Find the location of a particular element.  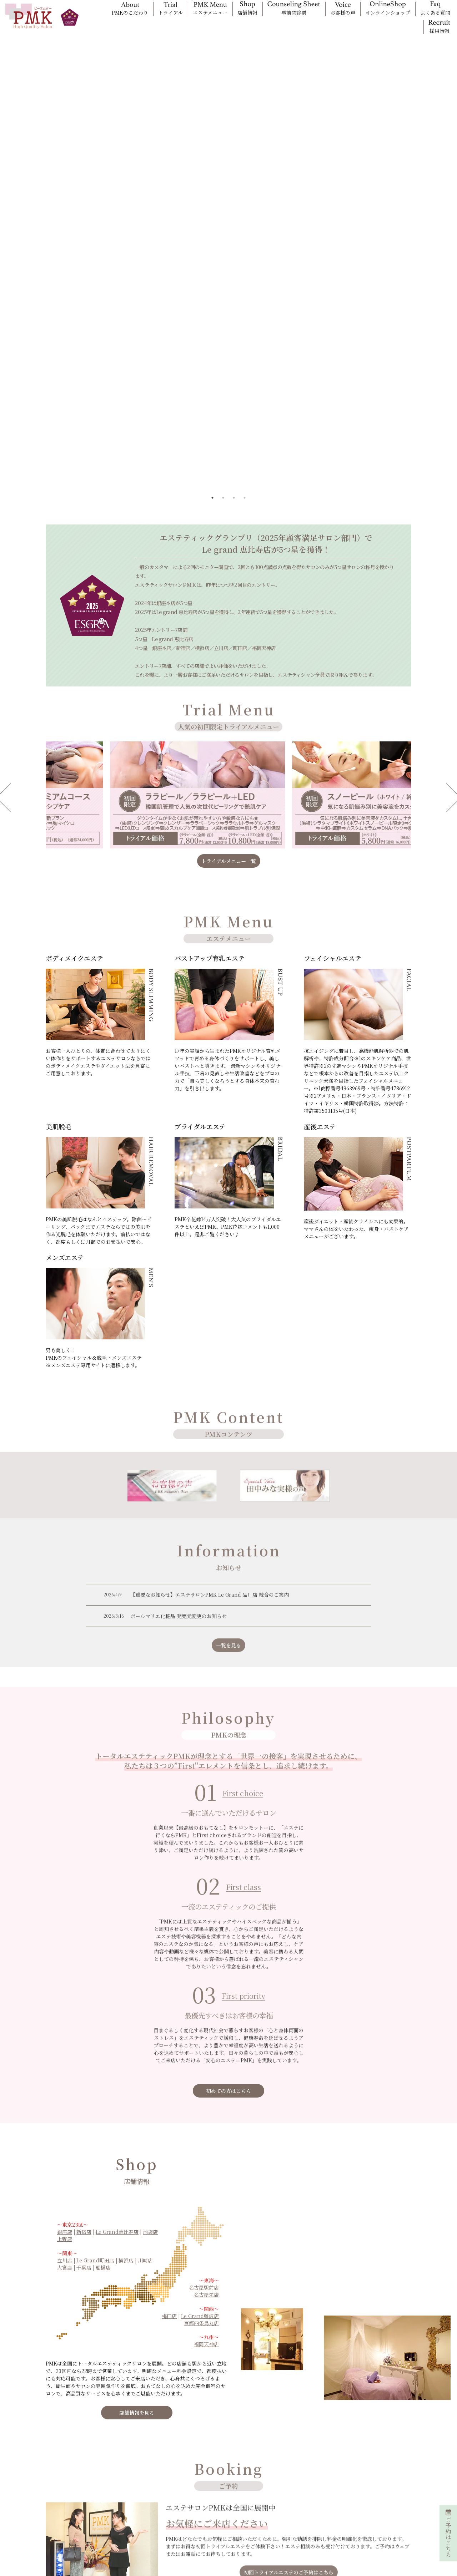

キャンペーン is located at coordinates (286, 2459).